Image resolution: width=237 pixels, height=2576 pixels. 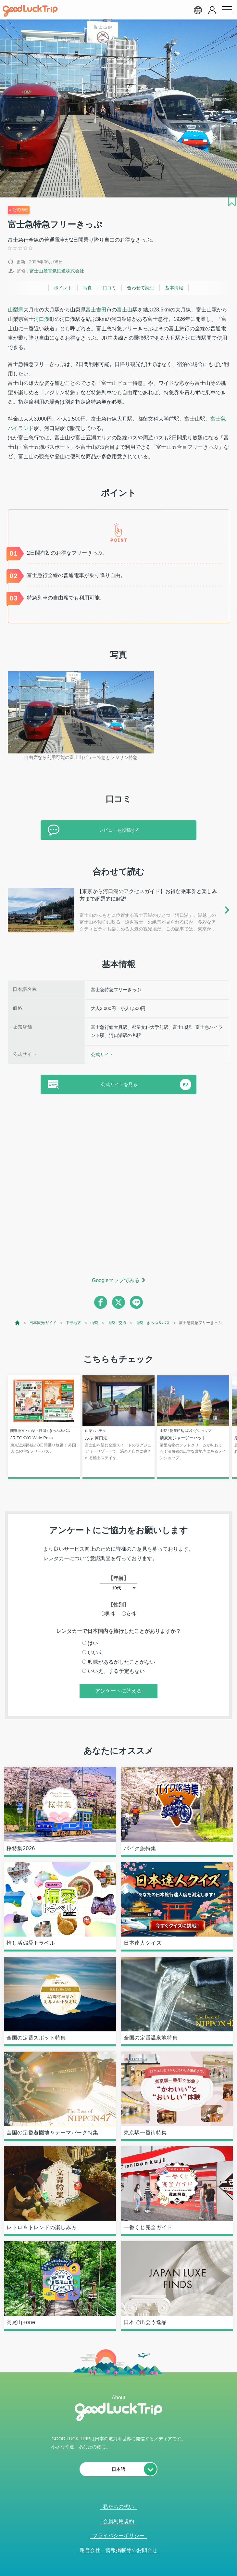 I want to click on 公式サイト, so click(x=102, y=1054).